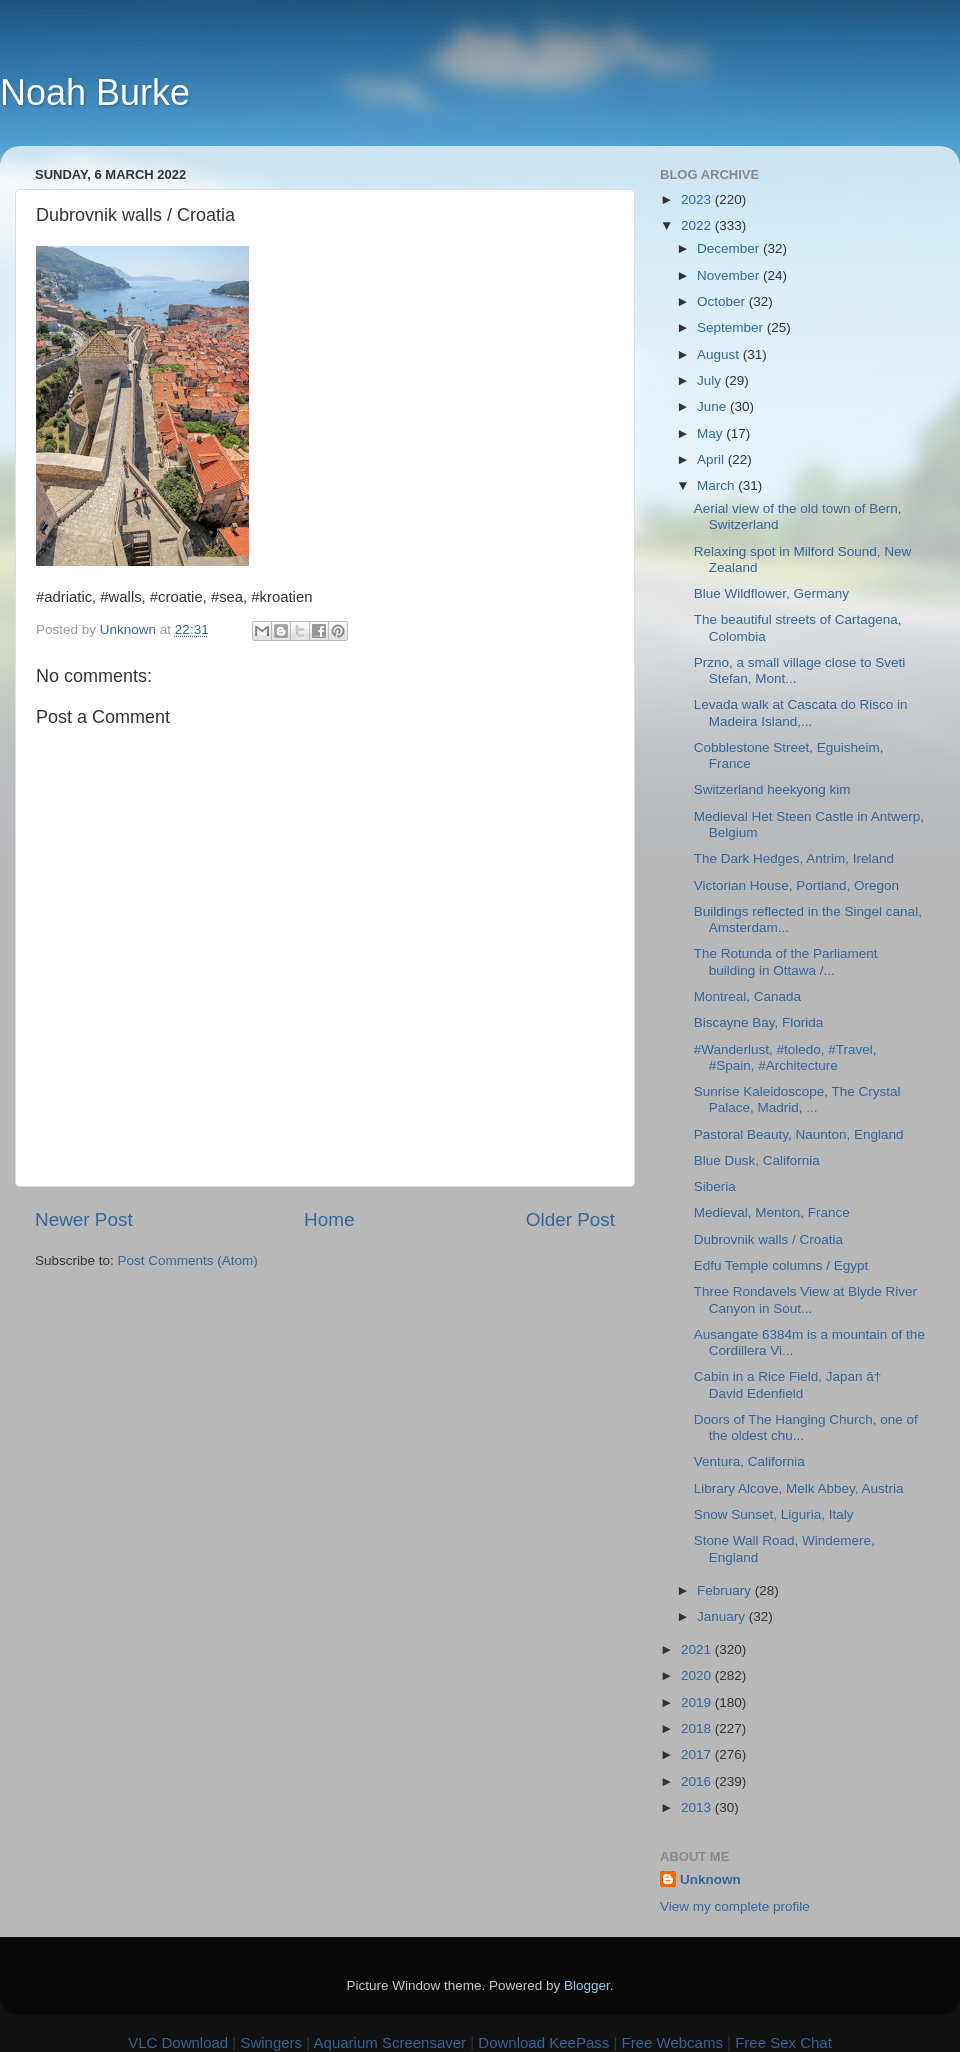  Describe the element at coordinates (723, 301) in the screenshot. I see `October` at that location.